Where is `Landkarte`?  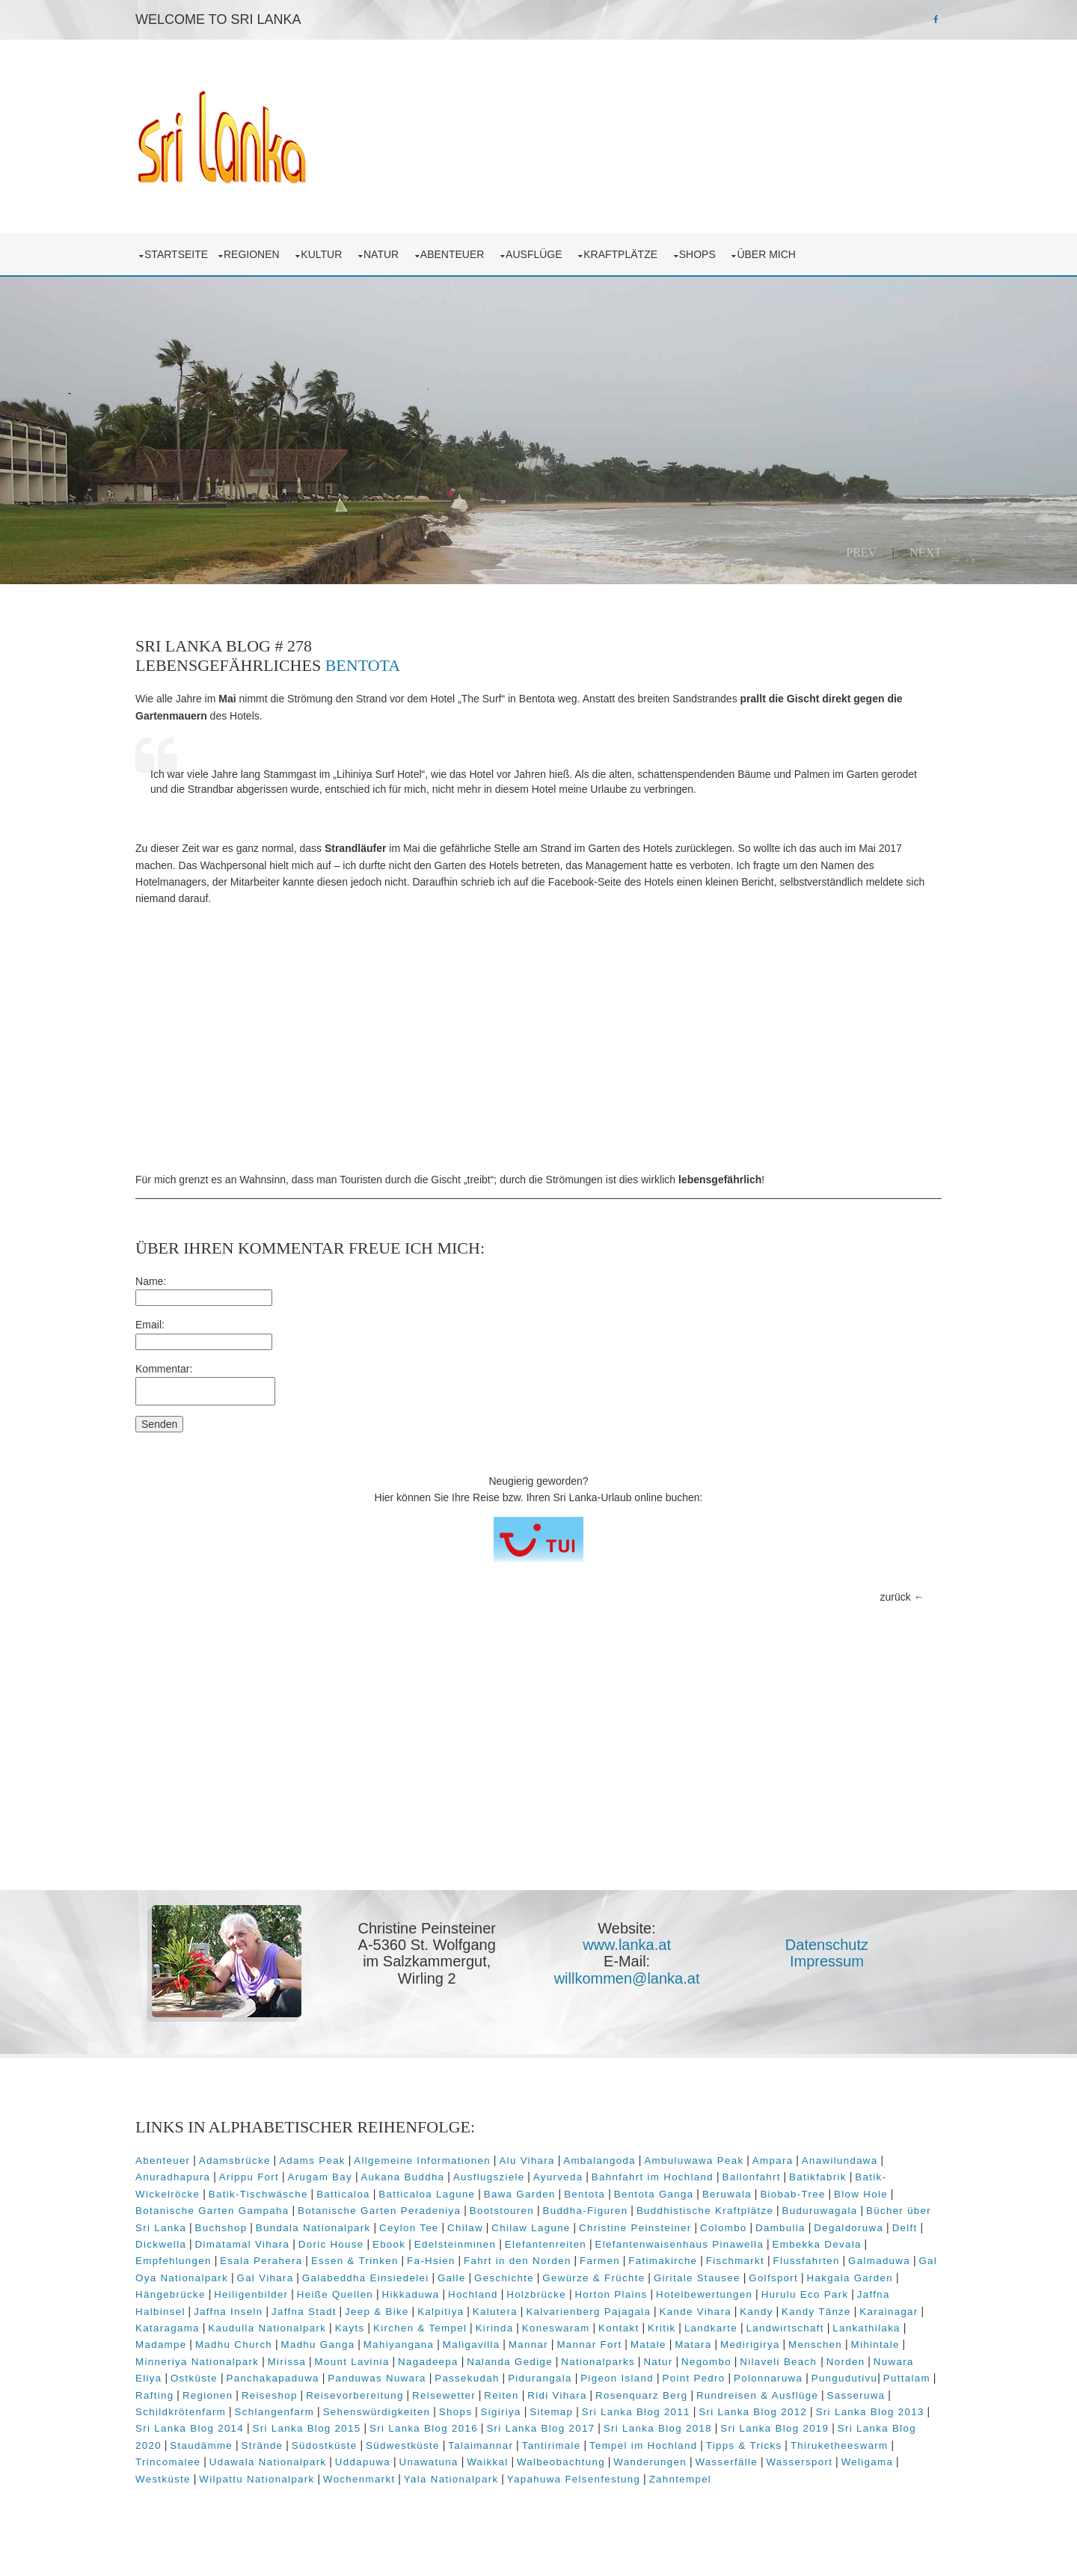 Landkarte is located at coordinates (675, 2330).